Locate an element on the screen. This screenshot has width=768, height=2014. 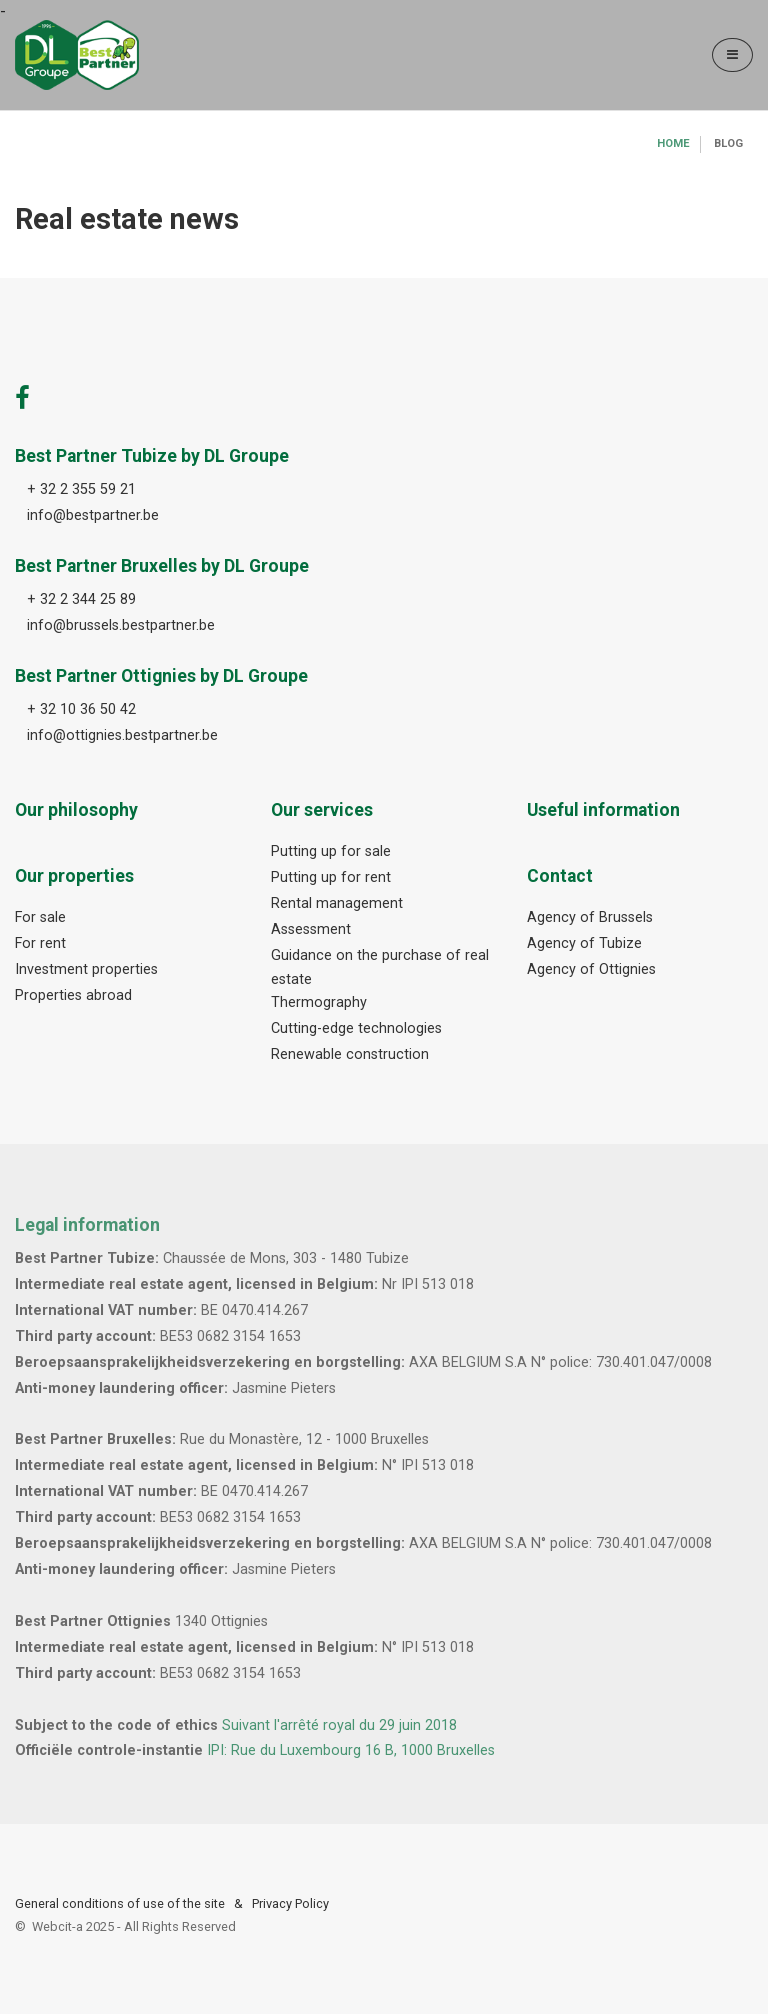
Contact is located at coordinates (560, 876).